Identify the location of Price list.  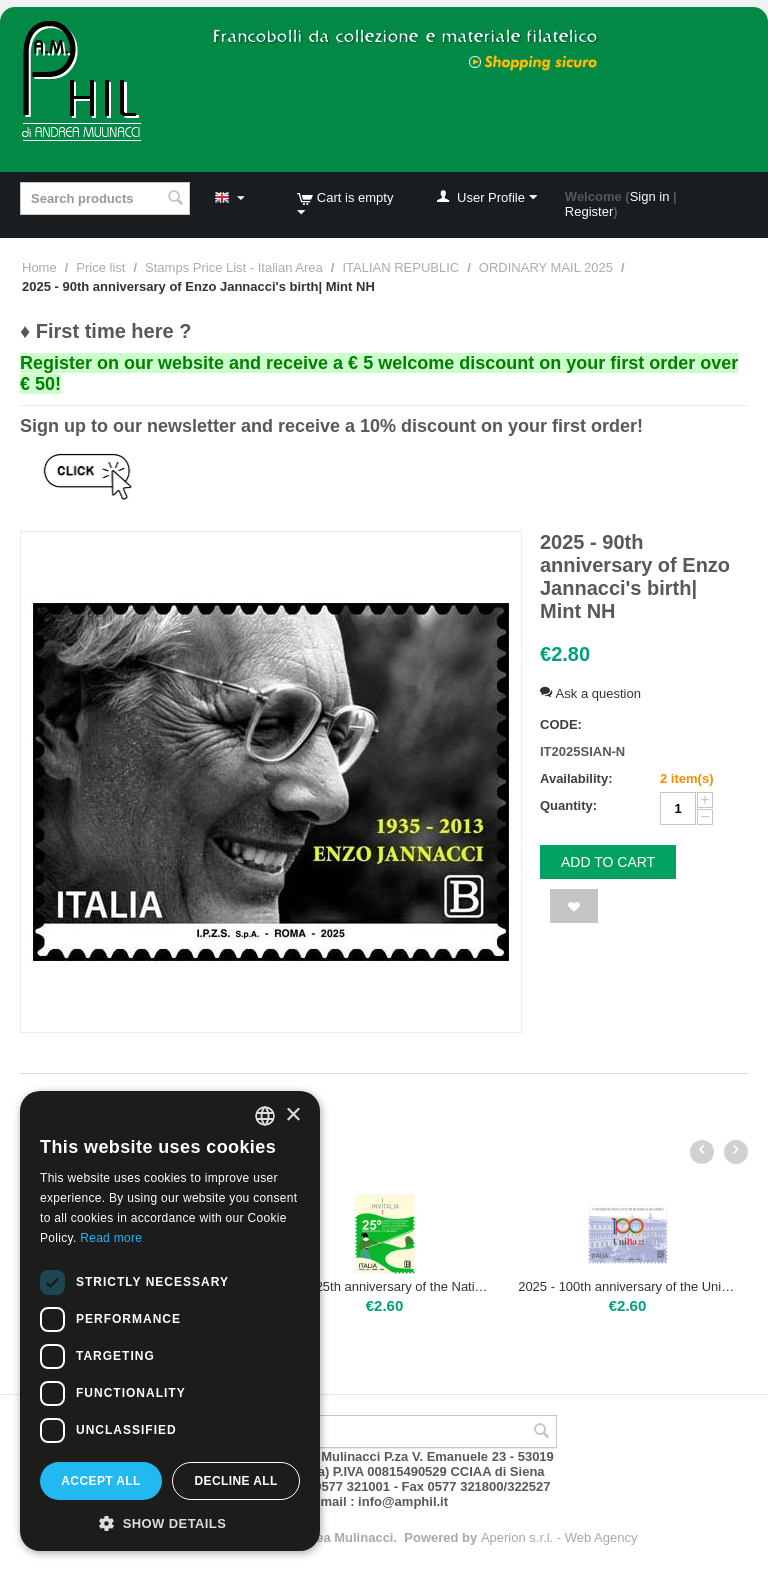
(100, 267).